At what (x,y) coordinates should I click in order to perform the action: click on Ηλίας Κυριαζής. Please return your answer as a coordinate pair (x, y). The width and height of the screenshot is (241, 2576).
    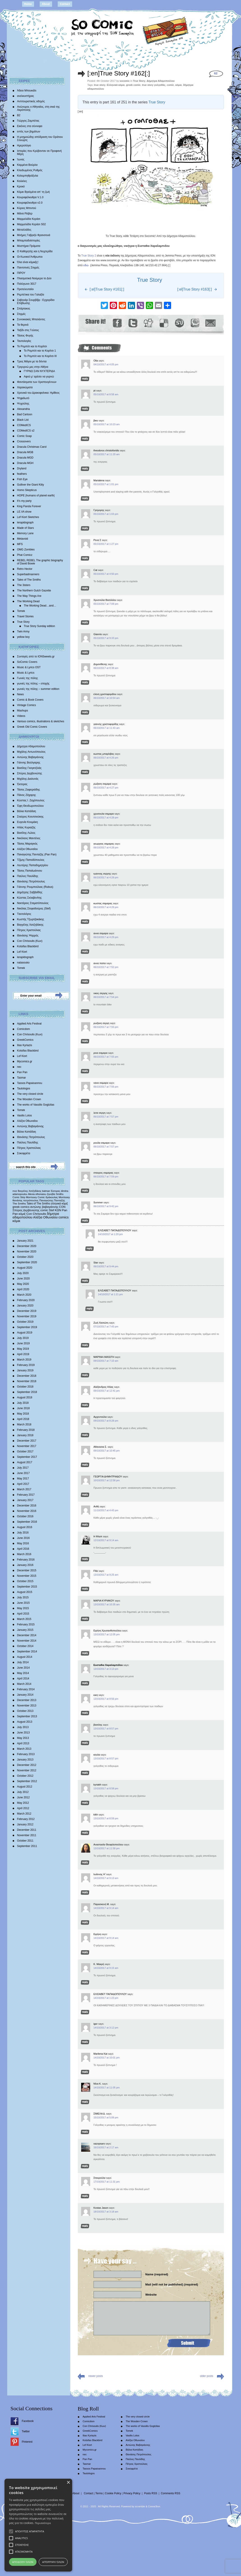
    Looking at the image, I should click on (26, 827).